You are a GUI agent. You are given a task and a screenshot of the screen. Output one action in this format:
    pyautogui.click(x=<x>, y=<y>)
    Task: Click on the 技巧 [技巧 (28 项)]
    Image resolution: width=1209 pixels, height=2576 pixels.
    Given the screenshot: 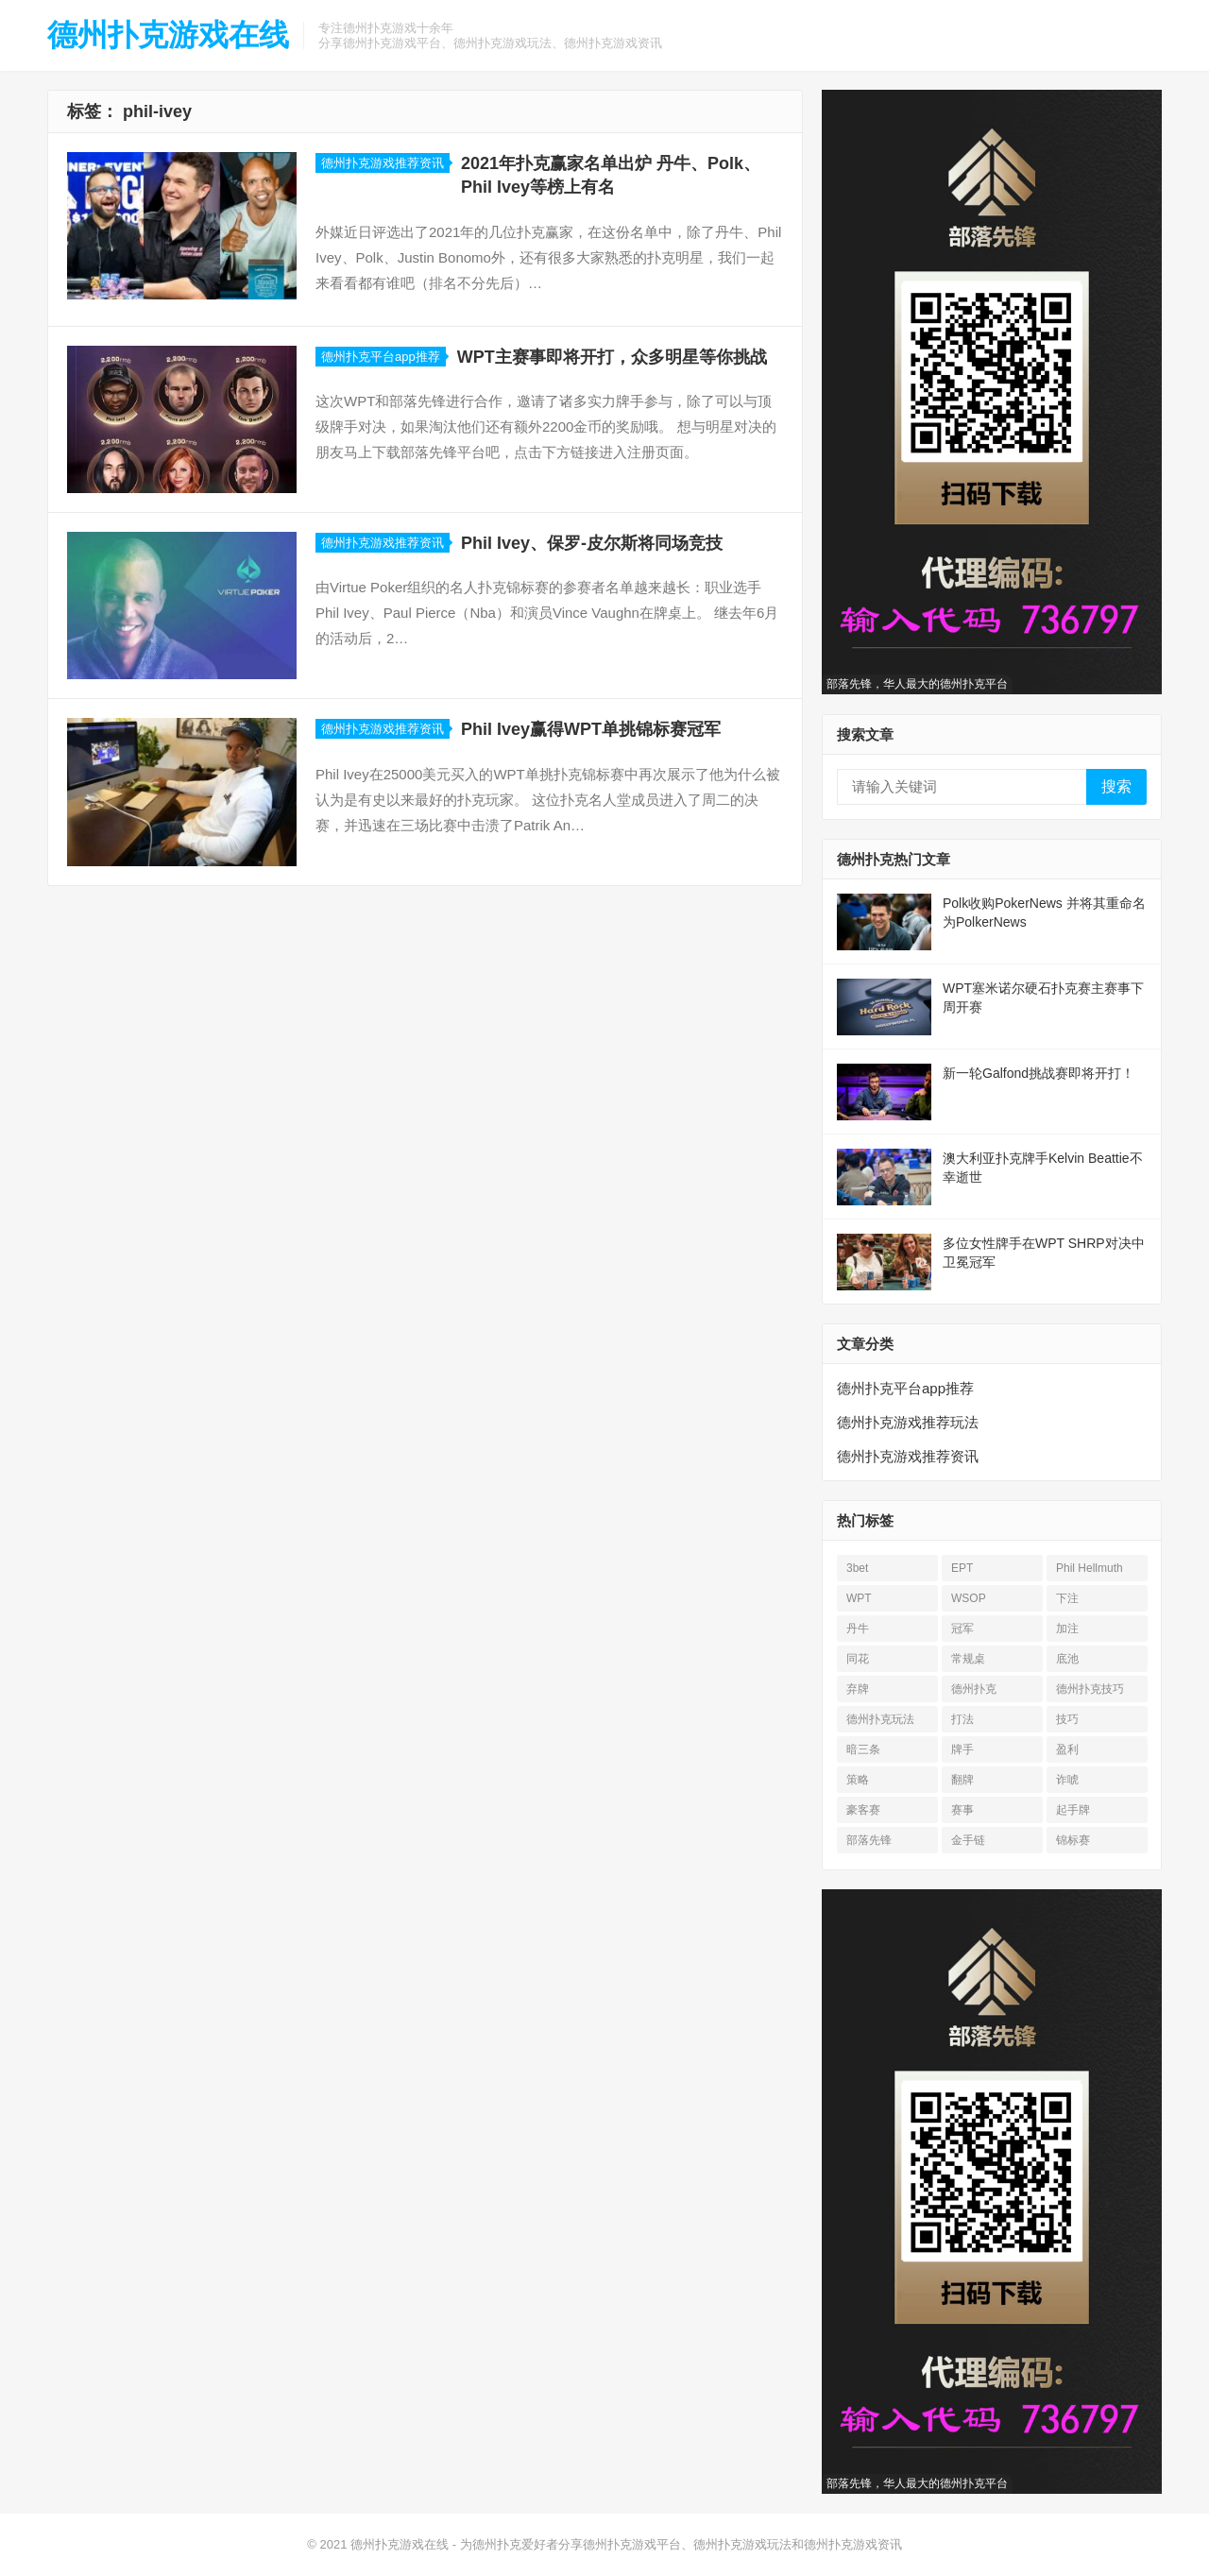 What is the action you would take?
    pyautogui.click(x=1067, y=1719)
    